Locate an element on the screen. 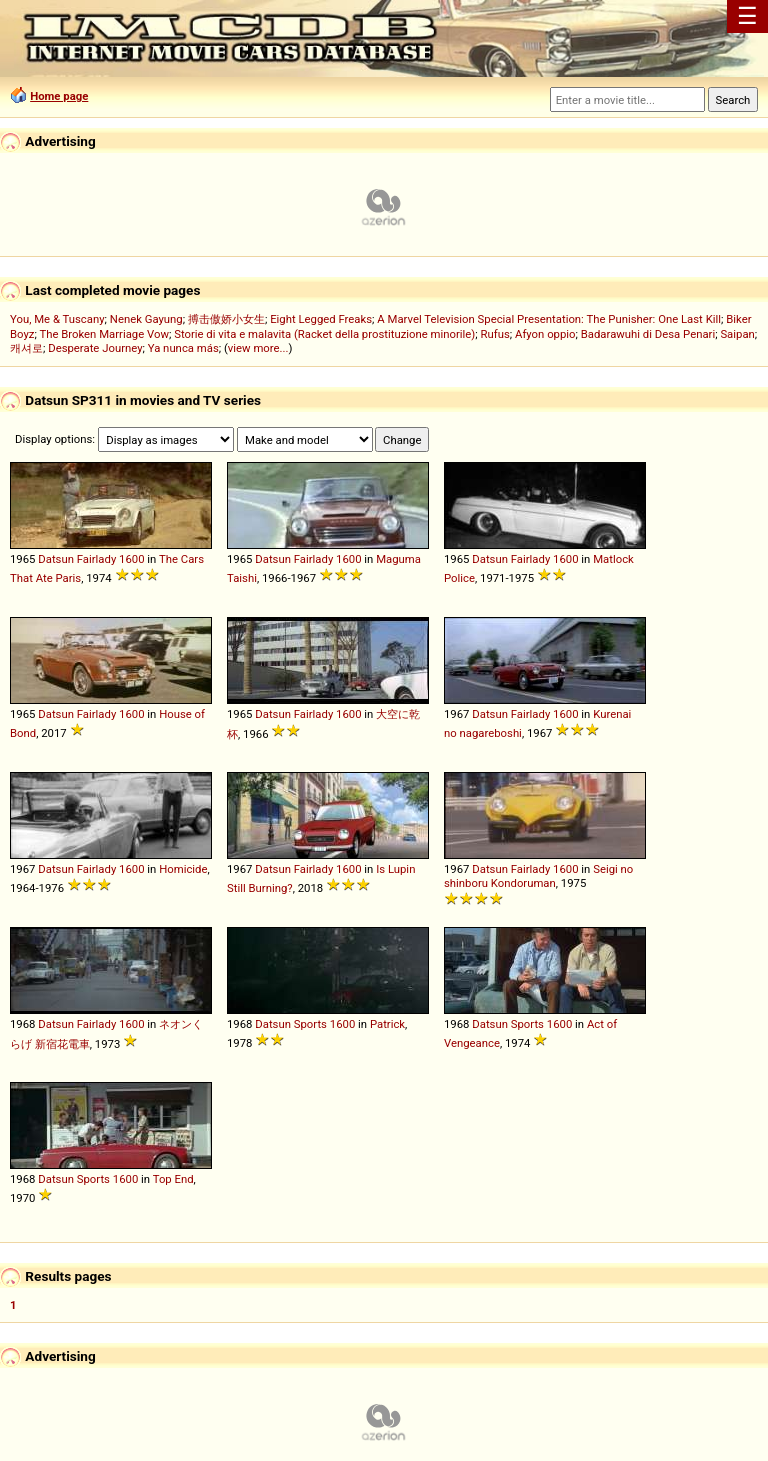 This screenshot has height=1461, width=768. Eight Legged Freaks is located at coordinates (321, 319).